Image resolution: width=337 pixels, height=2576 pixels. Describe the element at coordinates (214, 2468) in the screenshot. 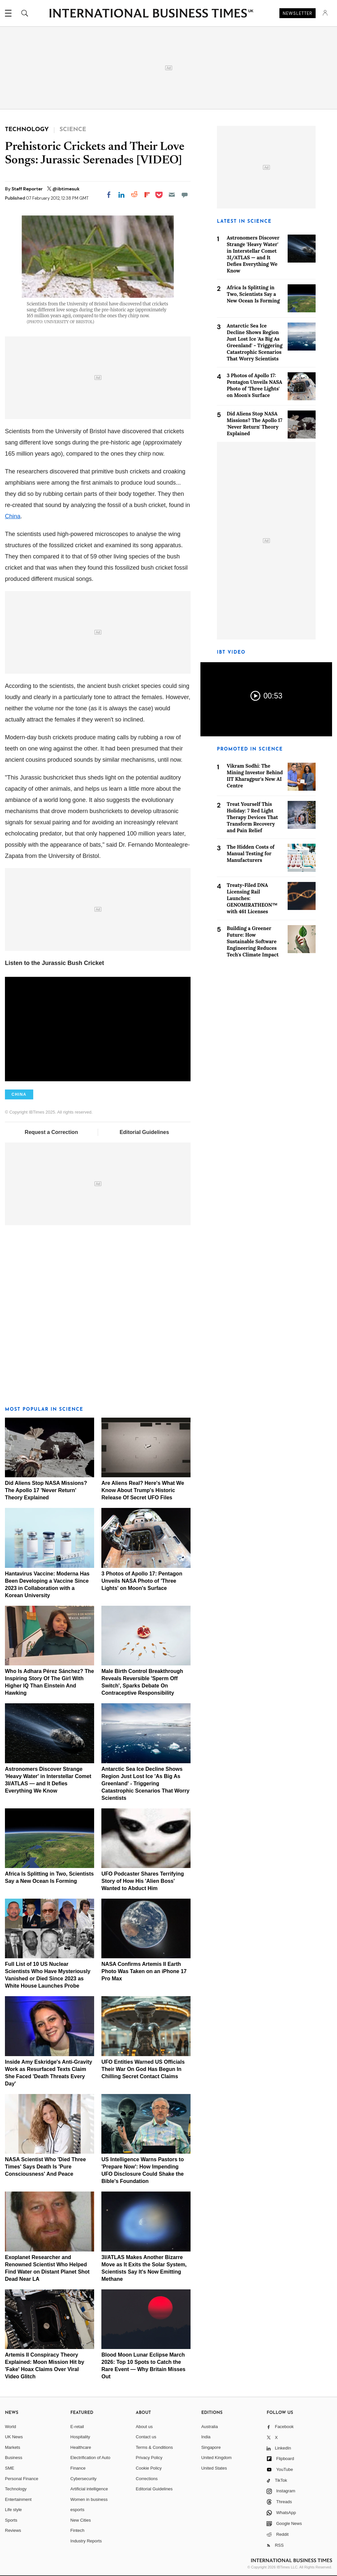

I see `United States` at that location.